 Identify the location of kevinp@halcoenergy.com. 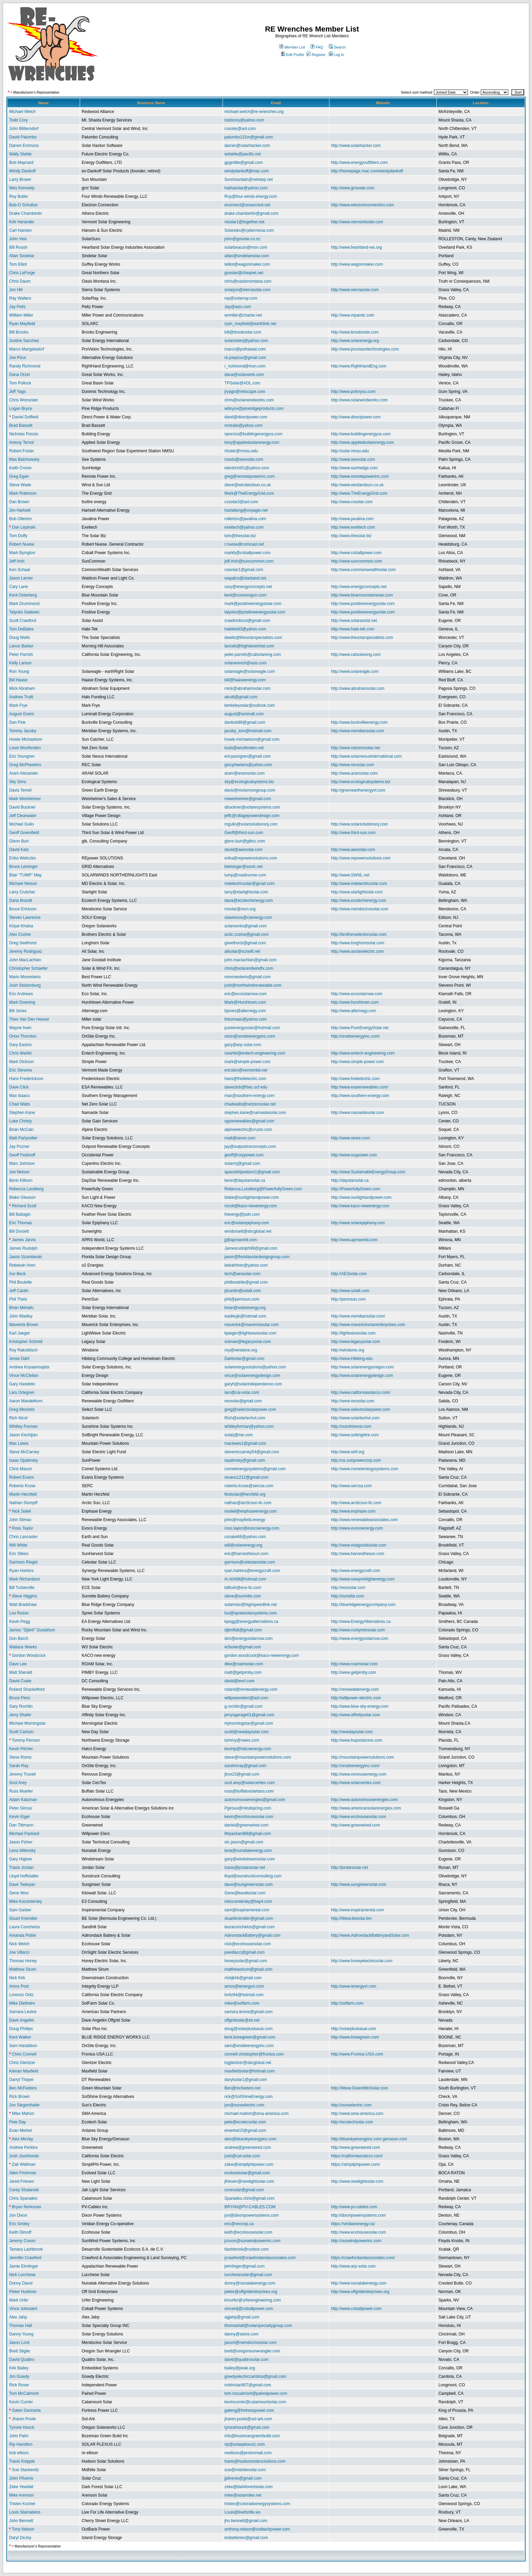
(248, 1748).